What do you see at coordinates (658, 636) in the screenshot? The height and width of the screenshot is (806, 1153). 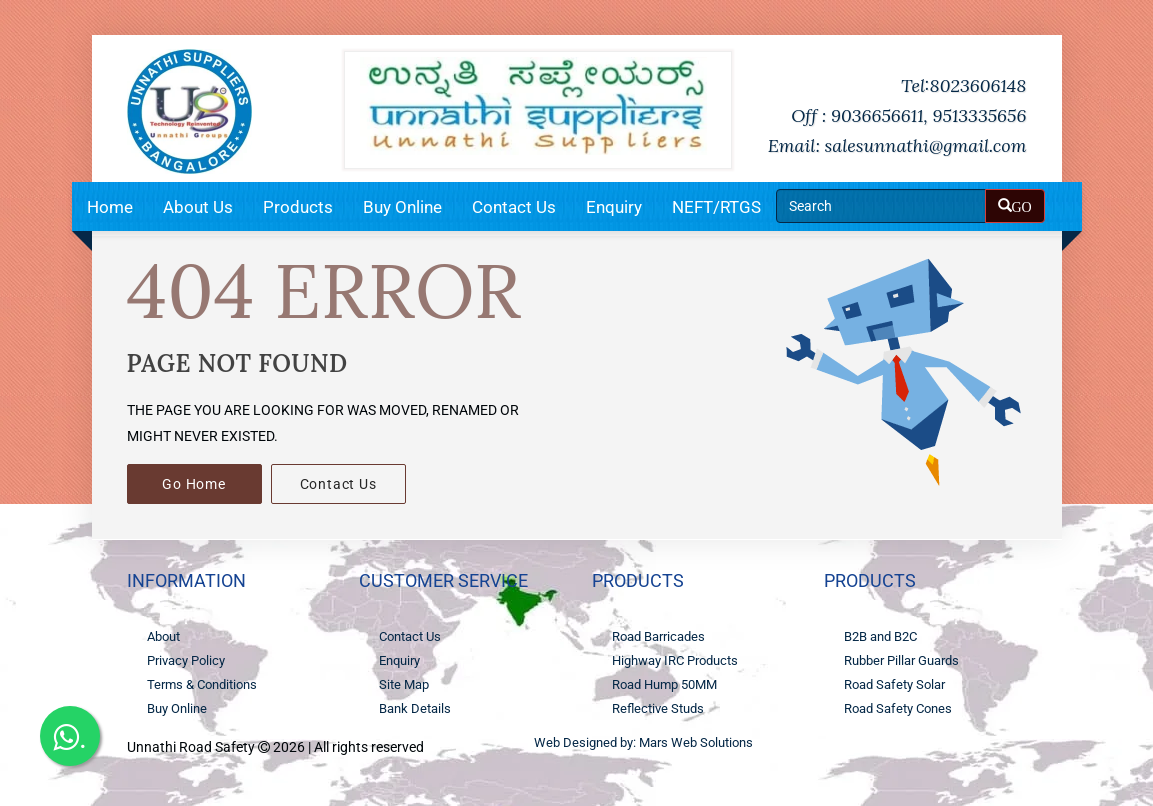 I see `Road Barricades` at bounding box center [658, 636].